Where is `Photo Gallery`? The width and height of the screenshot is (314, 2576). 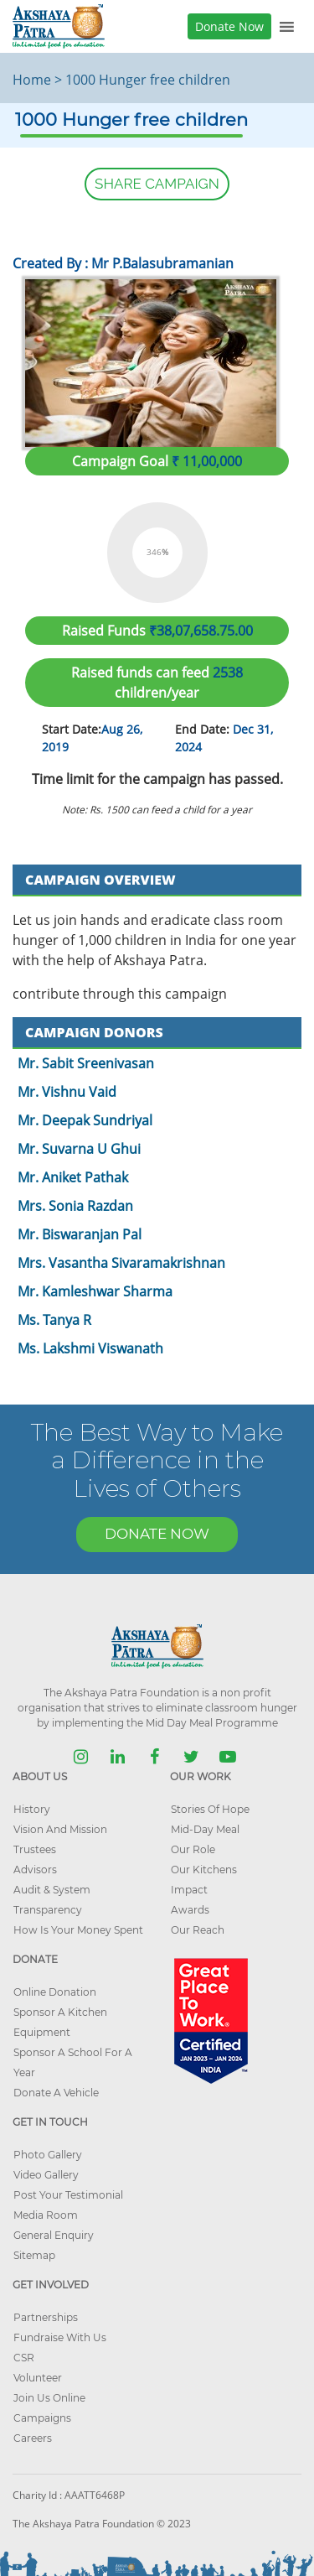 Photo Gallery is located at coordinates (47, 2154).